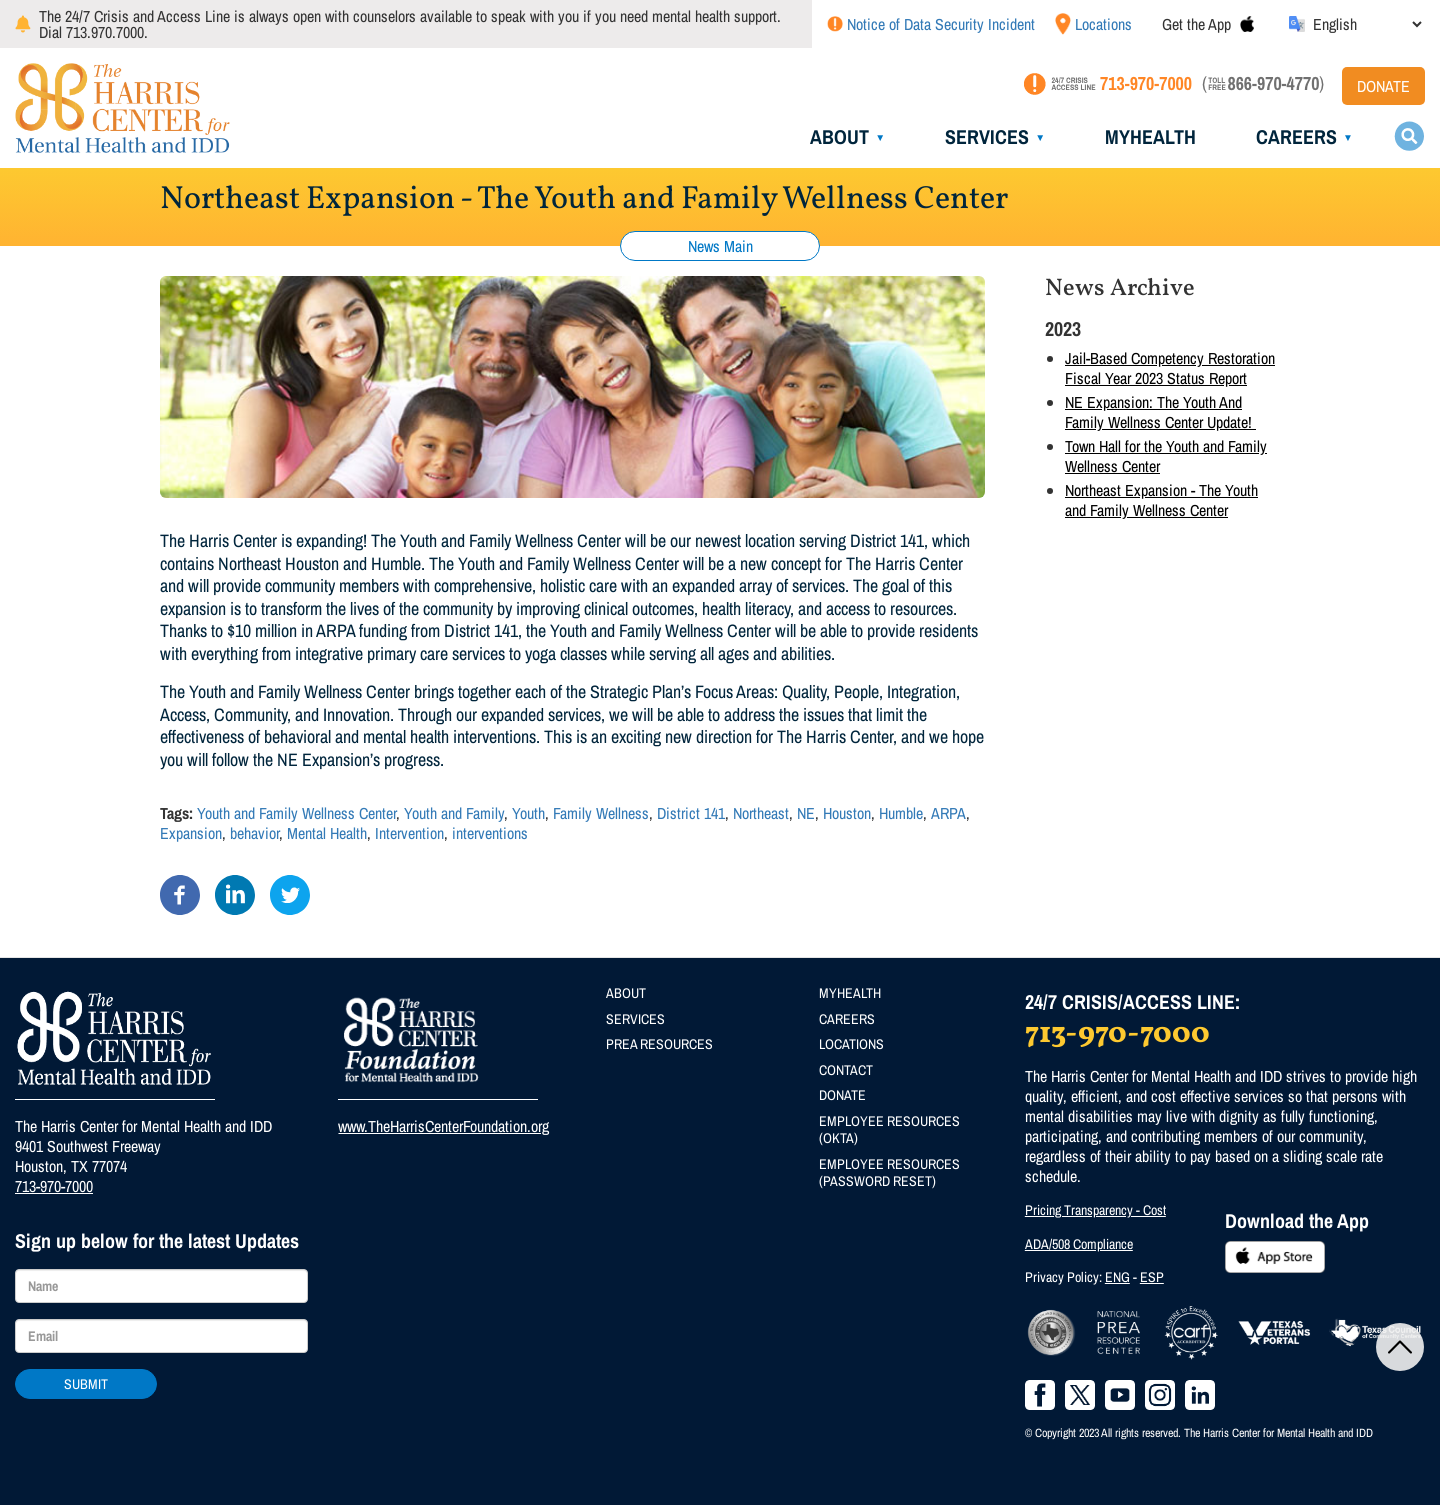 The image size is (1440, 1506). Describe the element at coordinates (847, 813) in the screenshot. I see `Houston` at that location.